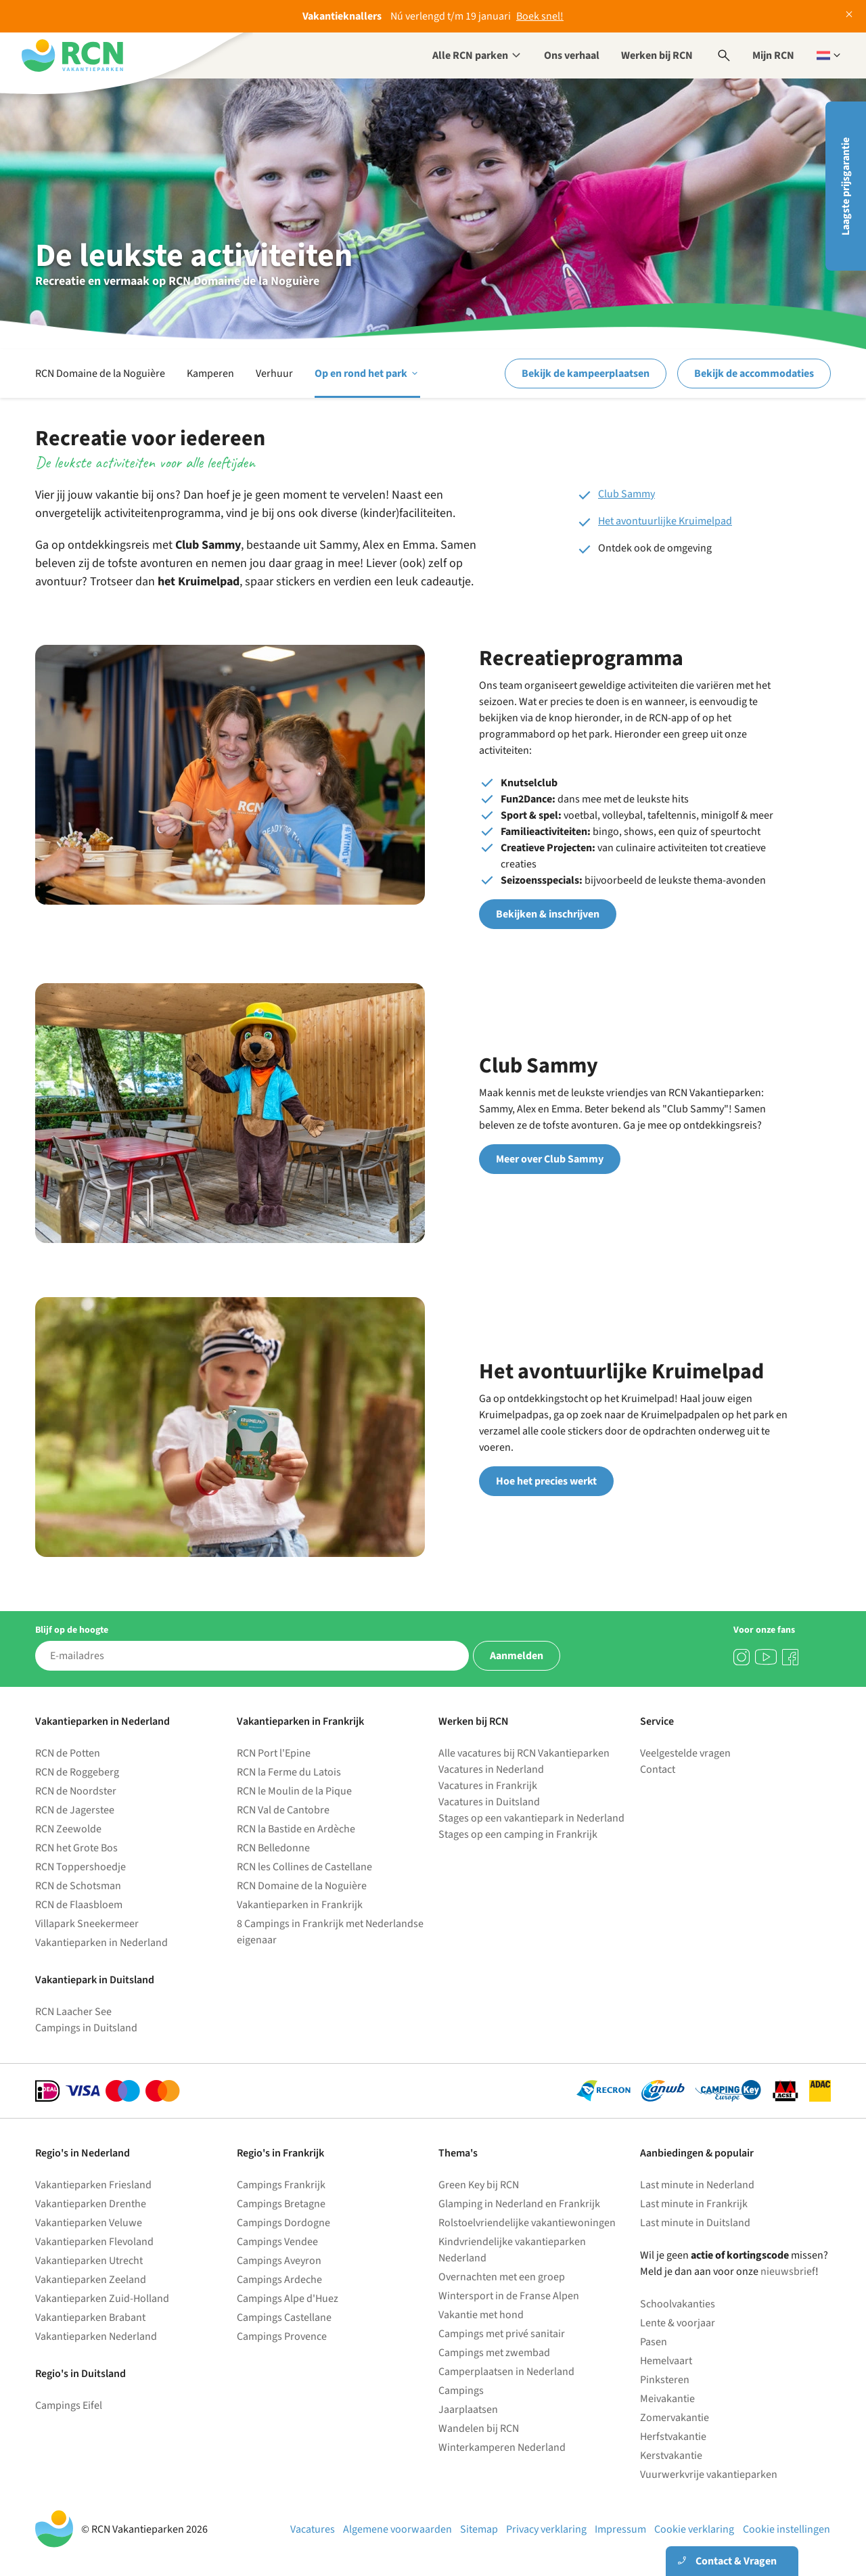 The width and height of the screenshot is (866, 2576). Describe the element at coordinates (75, 1791) in the screenshot. I see `RCN de Noordster` at that location.